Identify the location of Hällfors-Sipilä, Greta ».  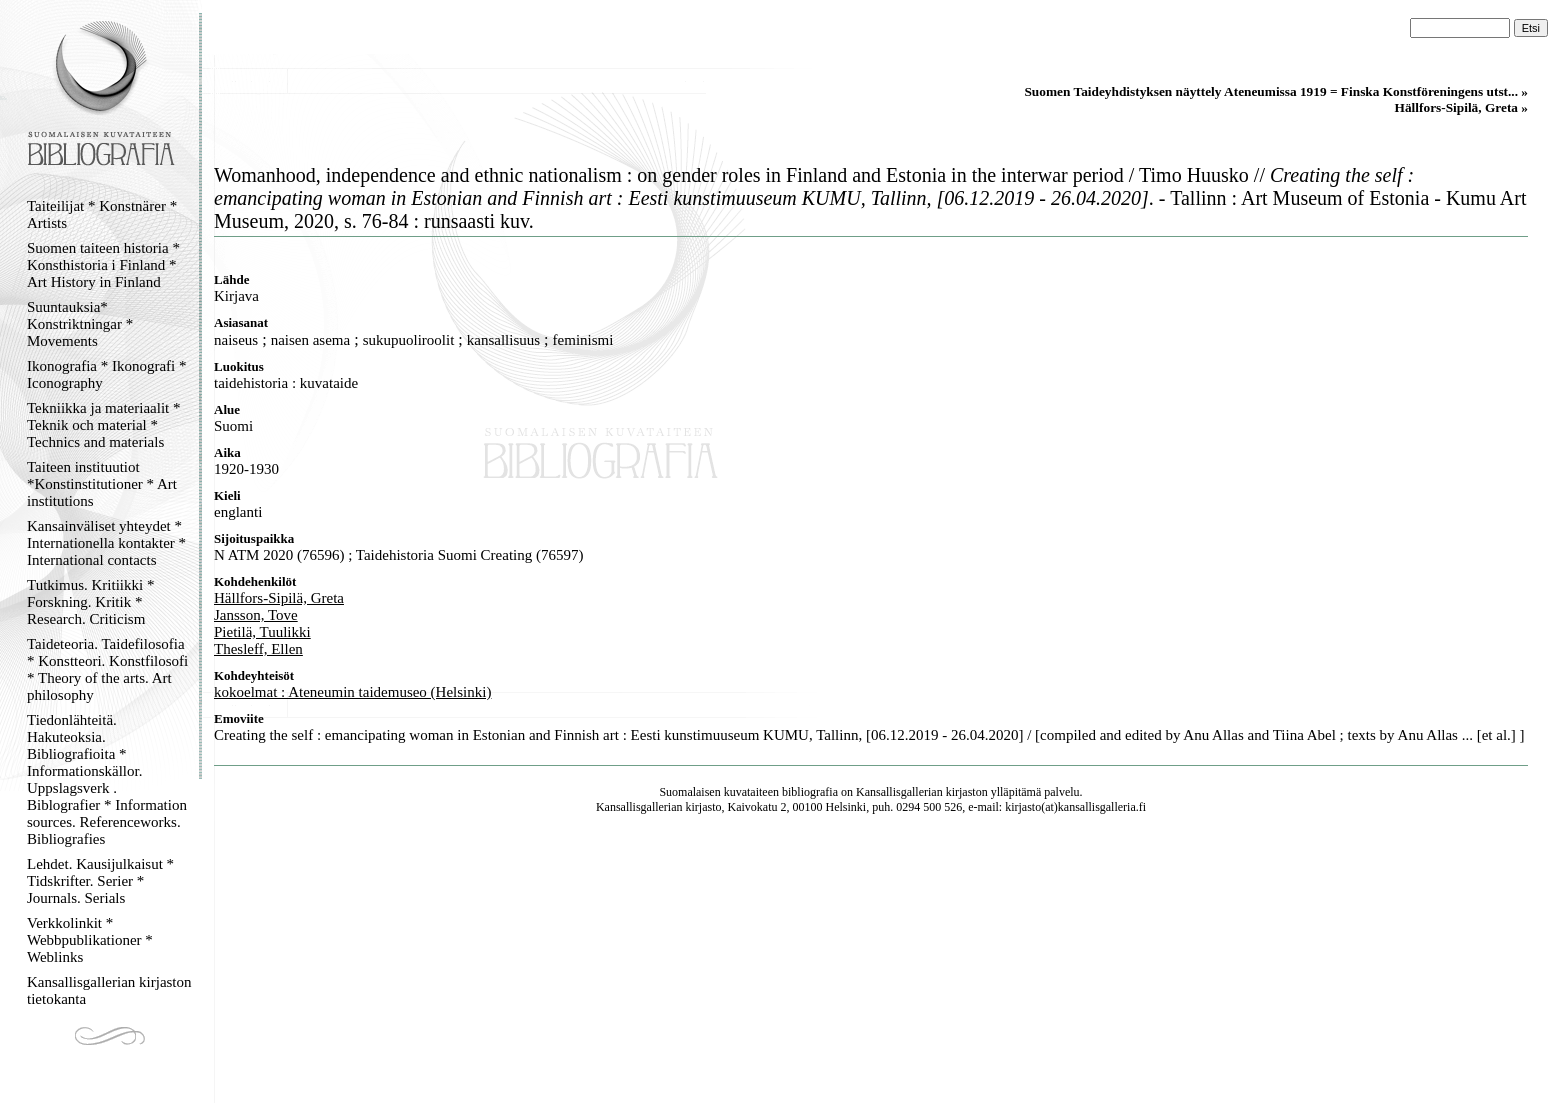
(1461, 107).